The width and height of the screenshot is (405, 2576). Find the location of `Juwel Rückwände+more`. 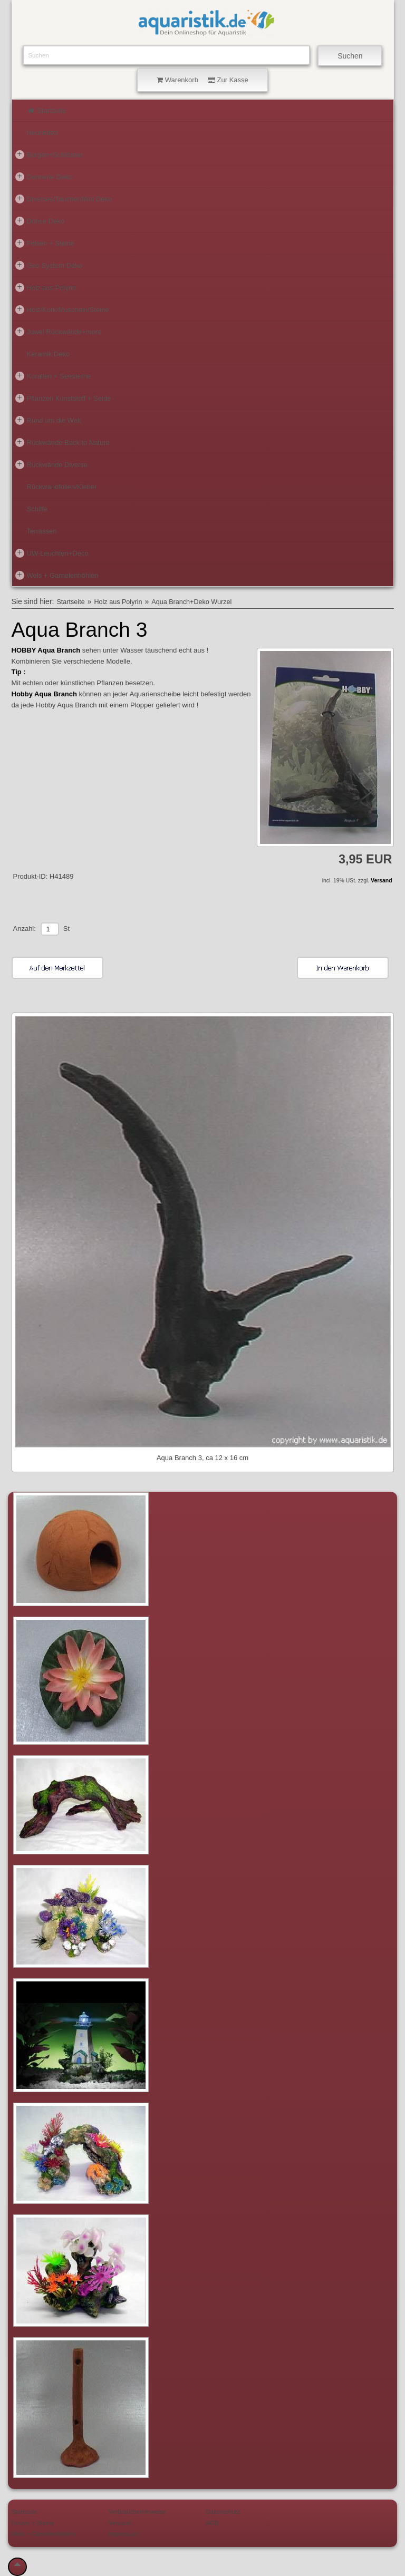

Juwel Rückwände+more is located at coordinates (58, 331).